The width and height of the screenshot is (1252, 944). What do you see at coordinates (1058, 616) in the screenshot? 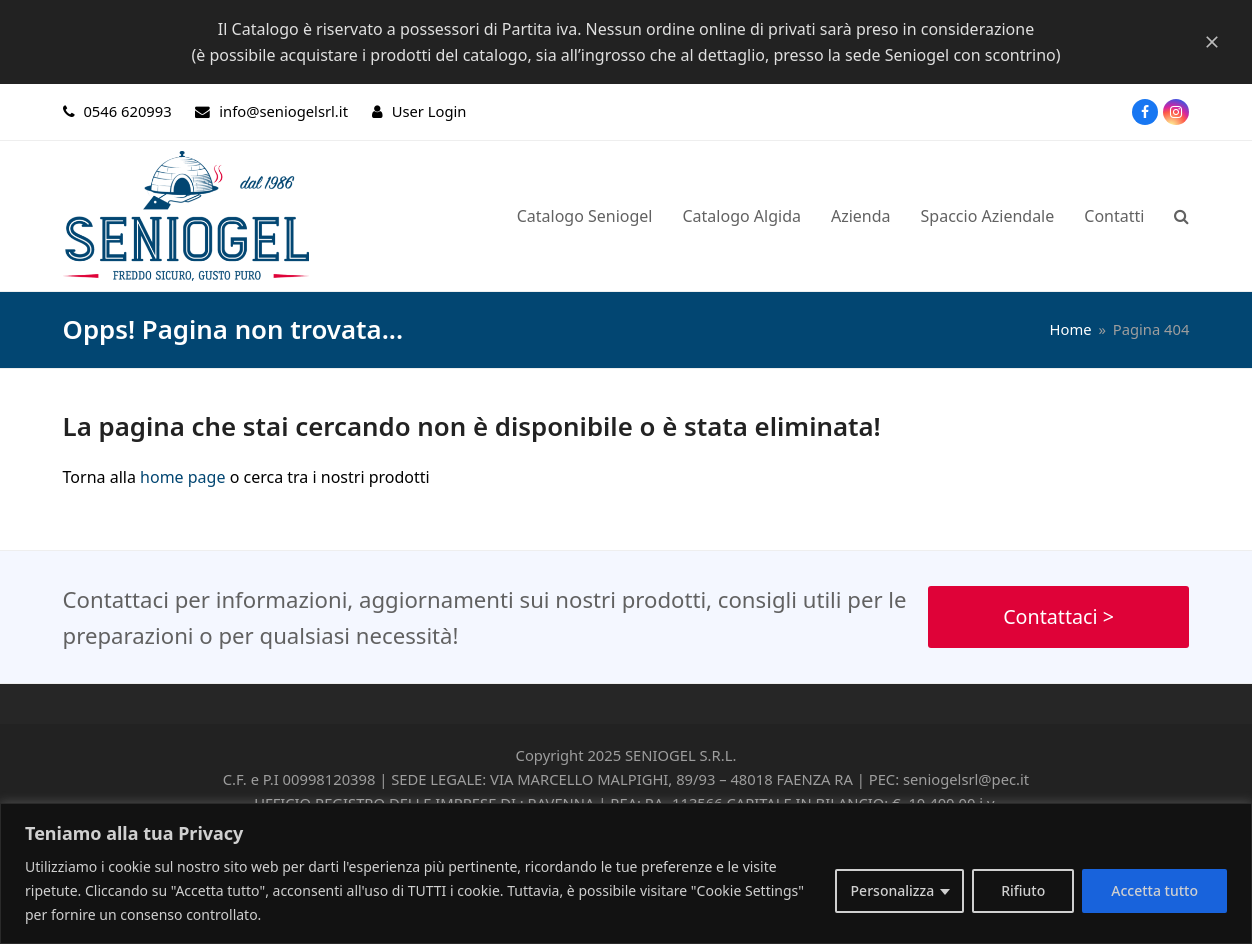
I see `Contattaci >` at bounding box center [1058, 616].